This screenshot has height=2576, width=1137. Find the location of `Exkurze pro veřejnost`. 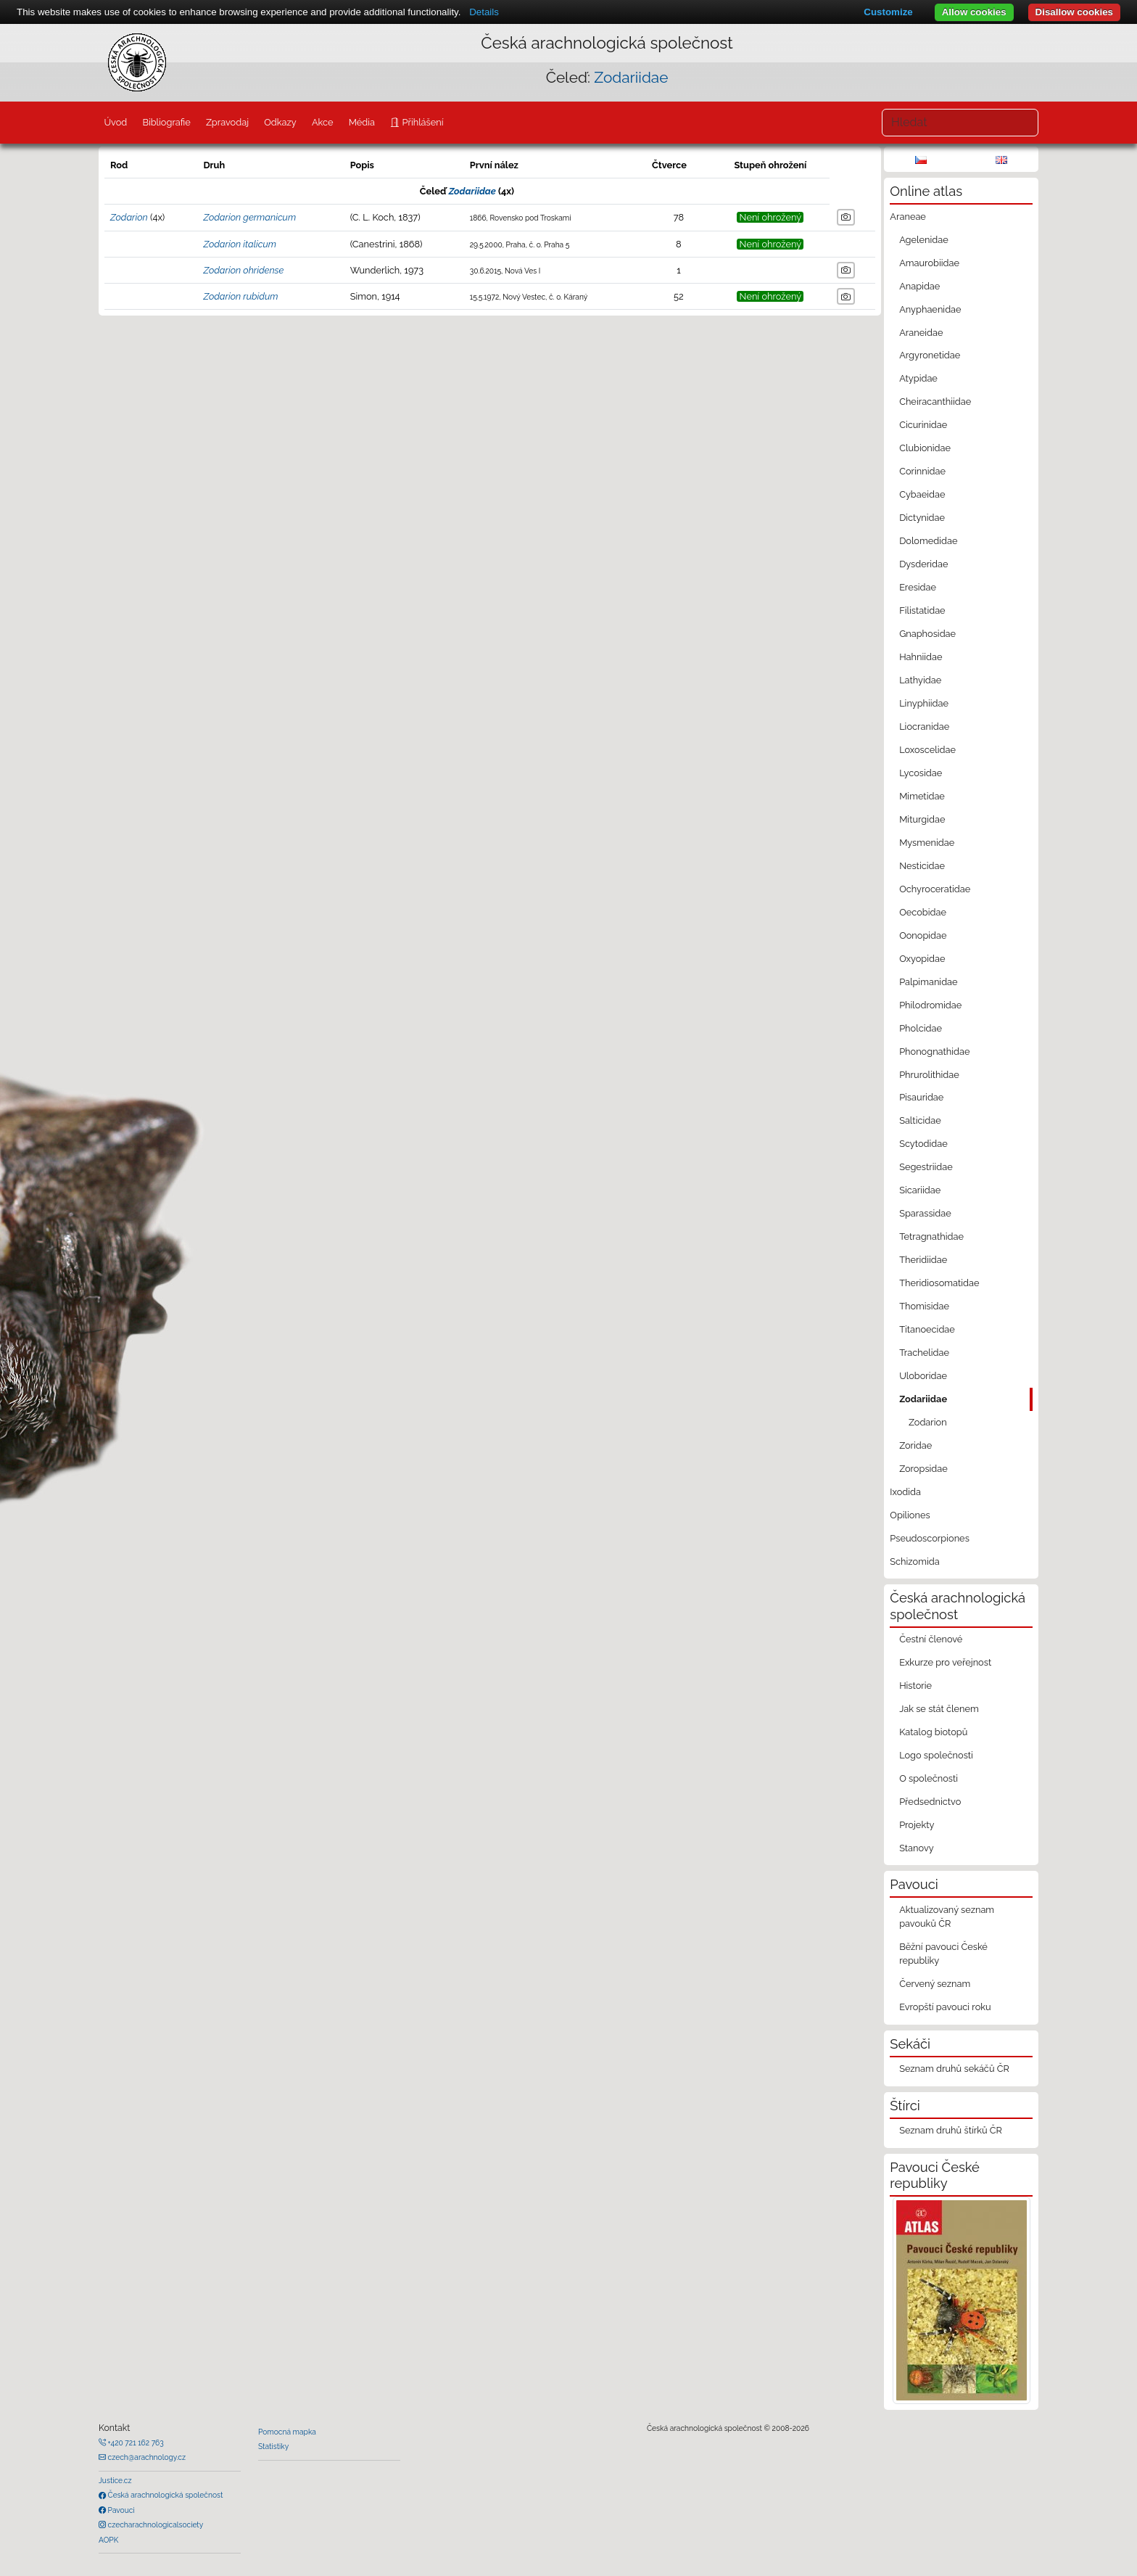

Exkurze pro veřejnost is located at coordinates (945, 1662).